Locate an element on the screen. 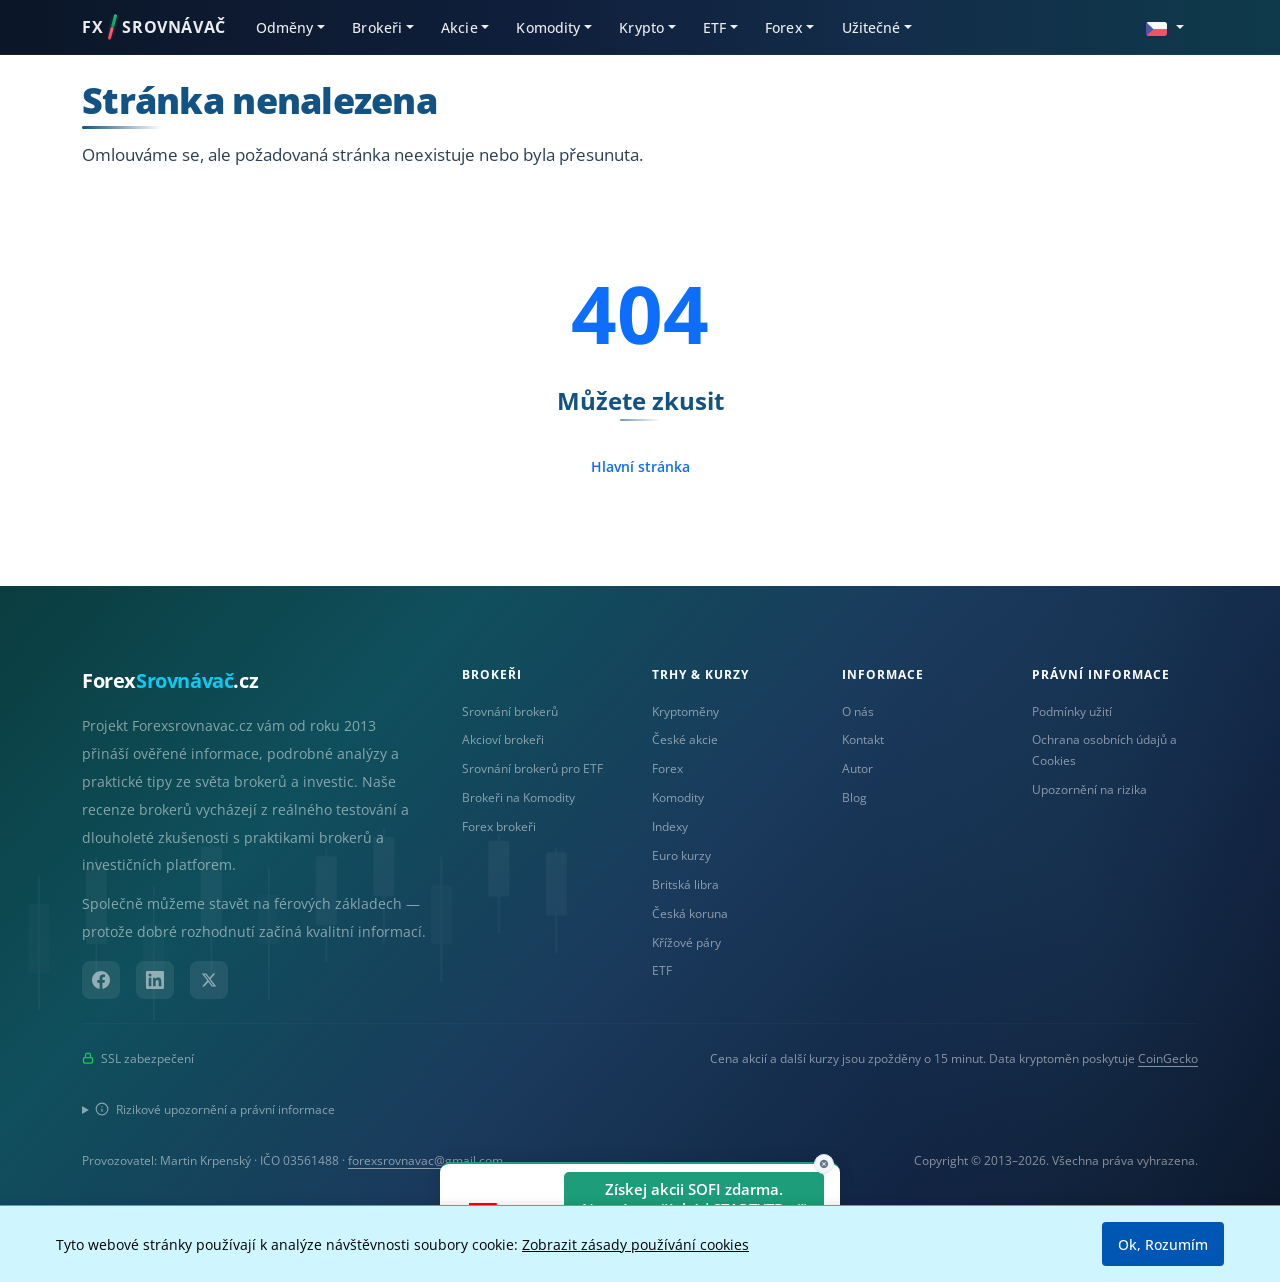  Srovnání brokerů is located at coordinates (510, 711).